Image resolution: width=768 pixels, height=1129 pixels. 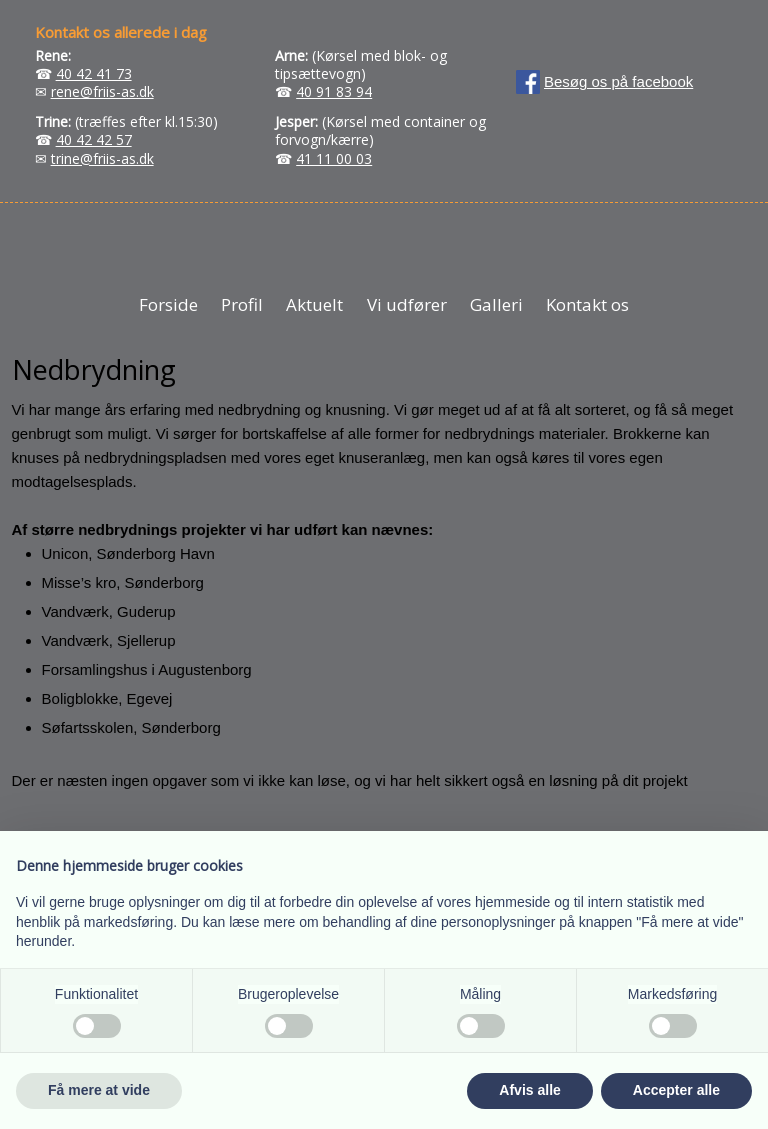 I want to click on 40 42 42 57, so click(x=94, y=139).